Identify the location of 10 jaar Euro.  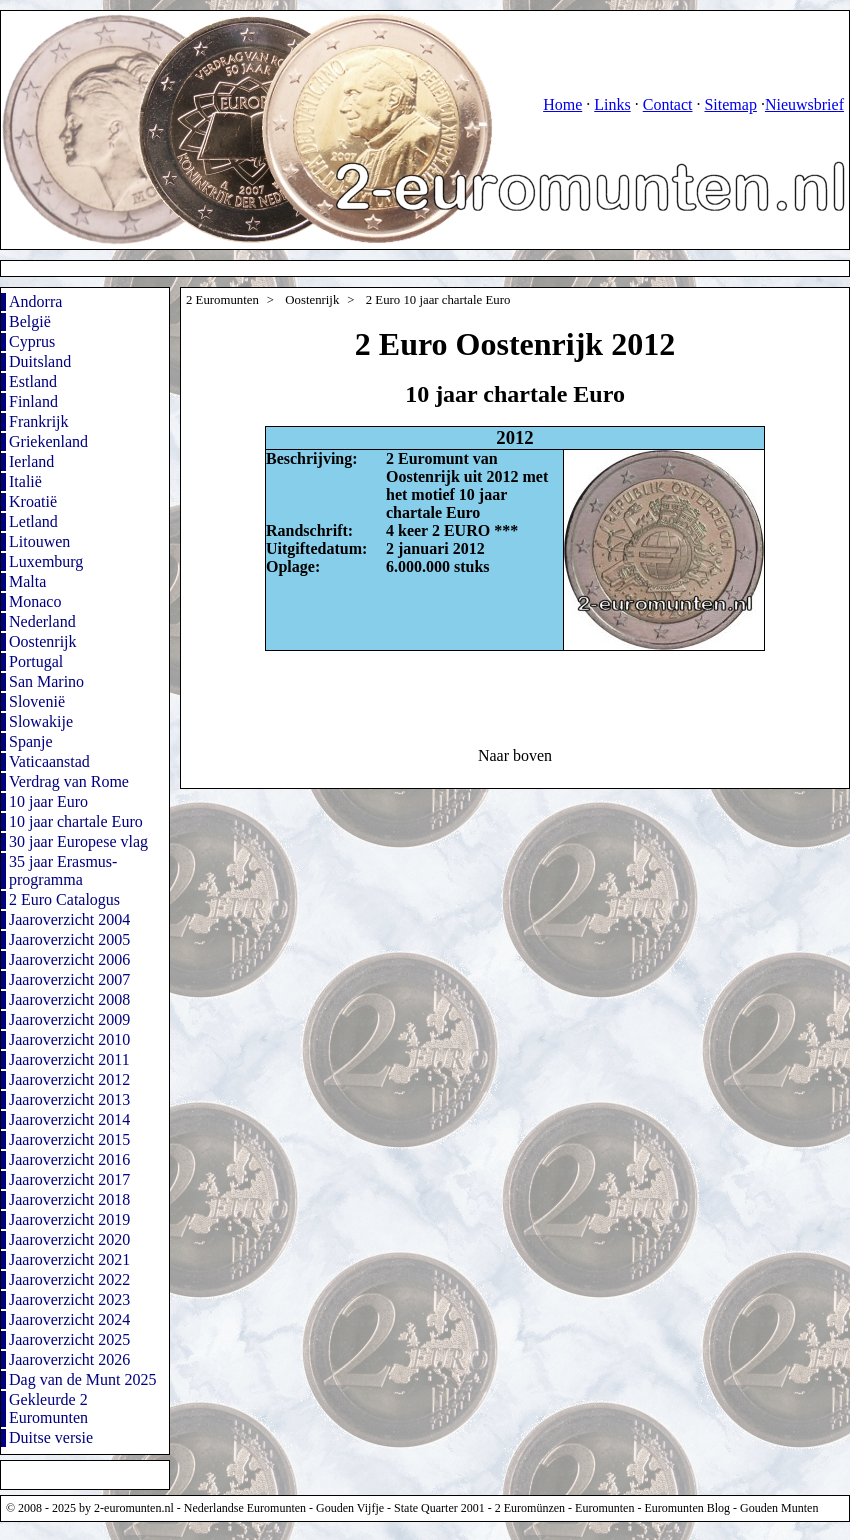
(48, 801).